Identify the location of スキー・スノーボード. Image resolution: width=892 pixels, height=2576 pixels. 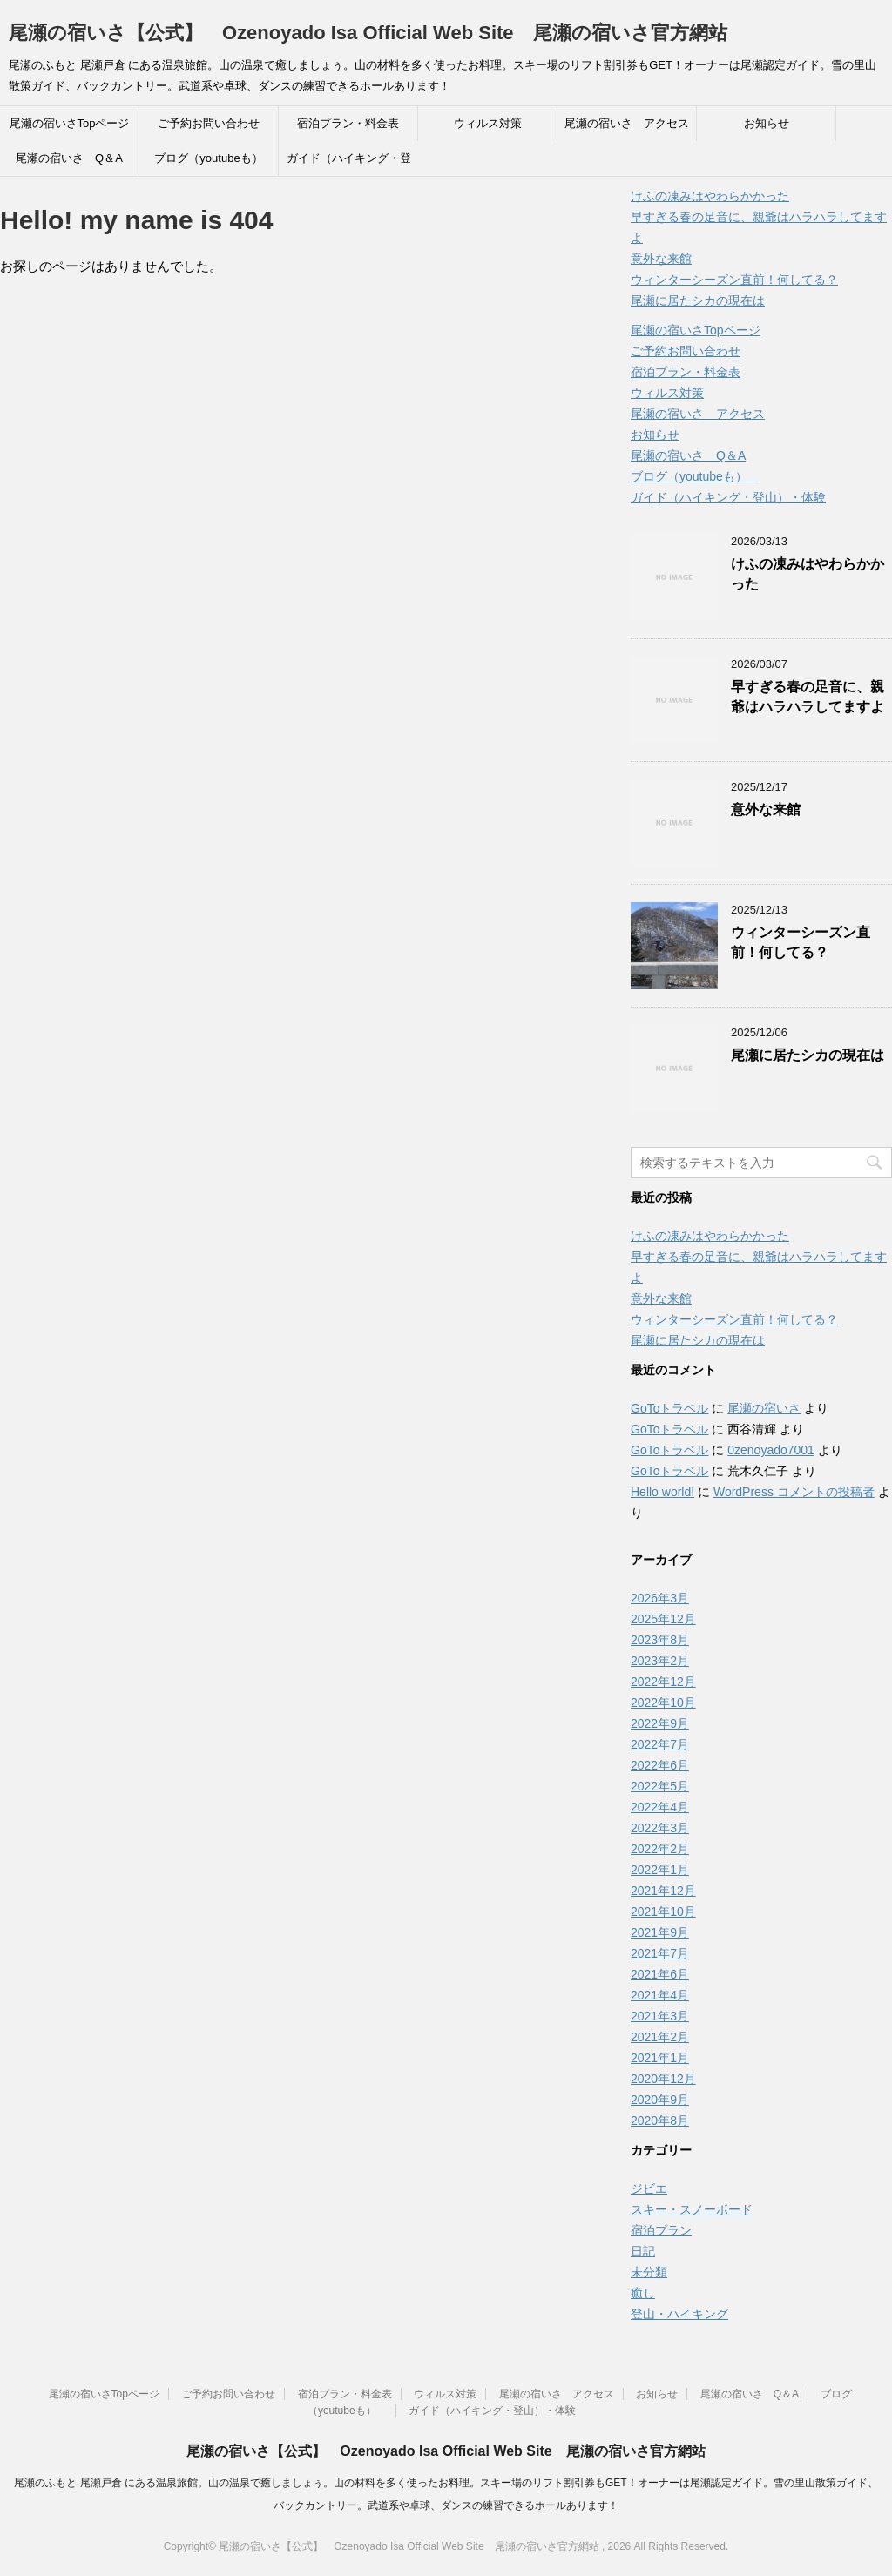
(692, 2209).